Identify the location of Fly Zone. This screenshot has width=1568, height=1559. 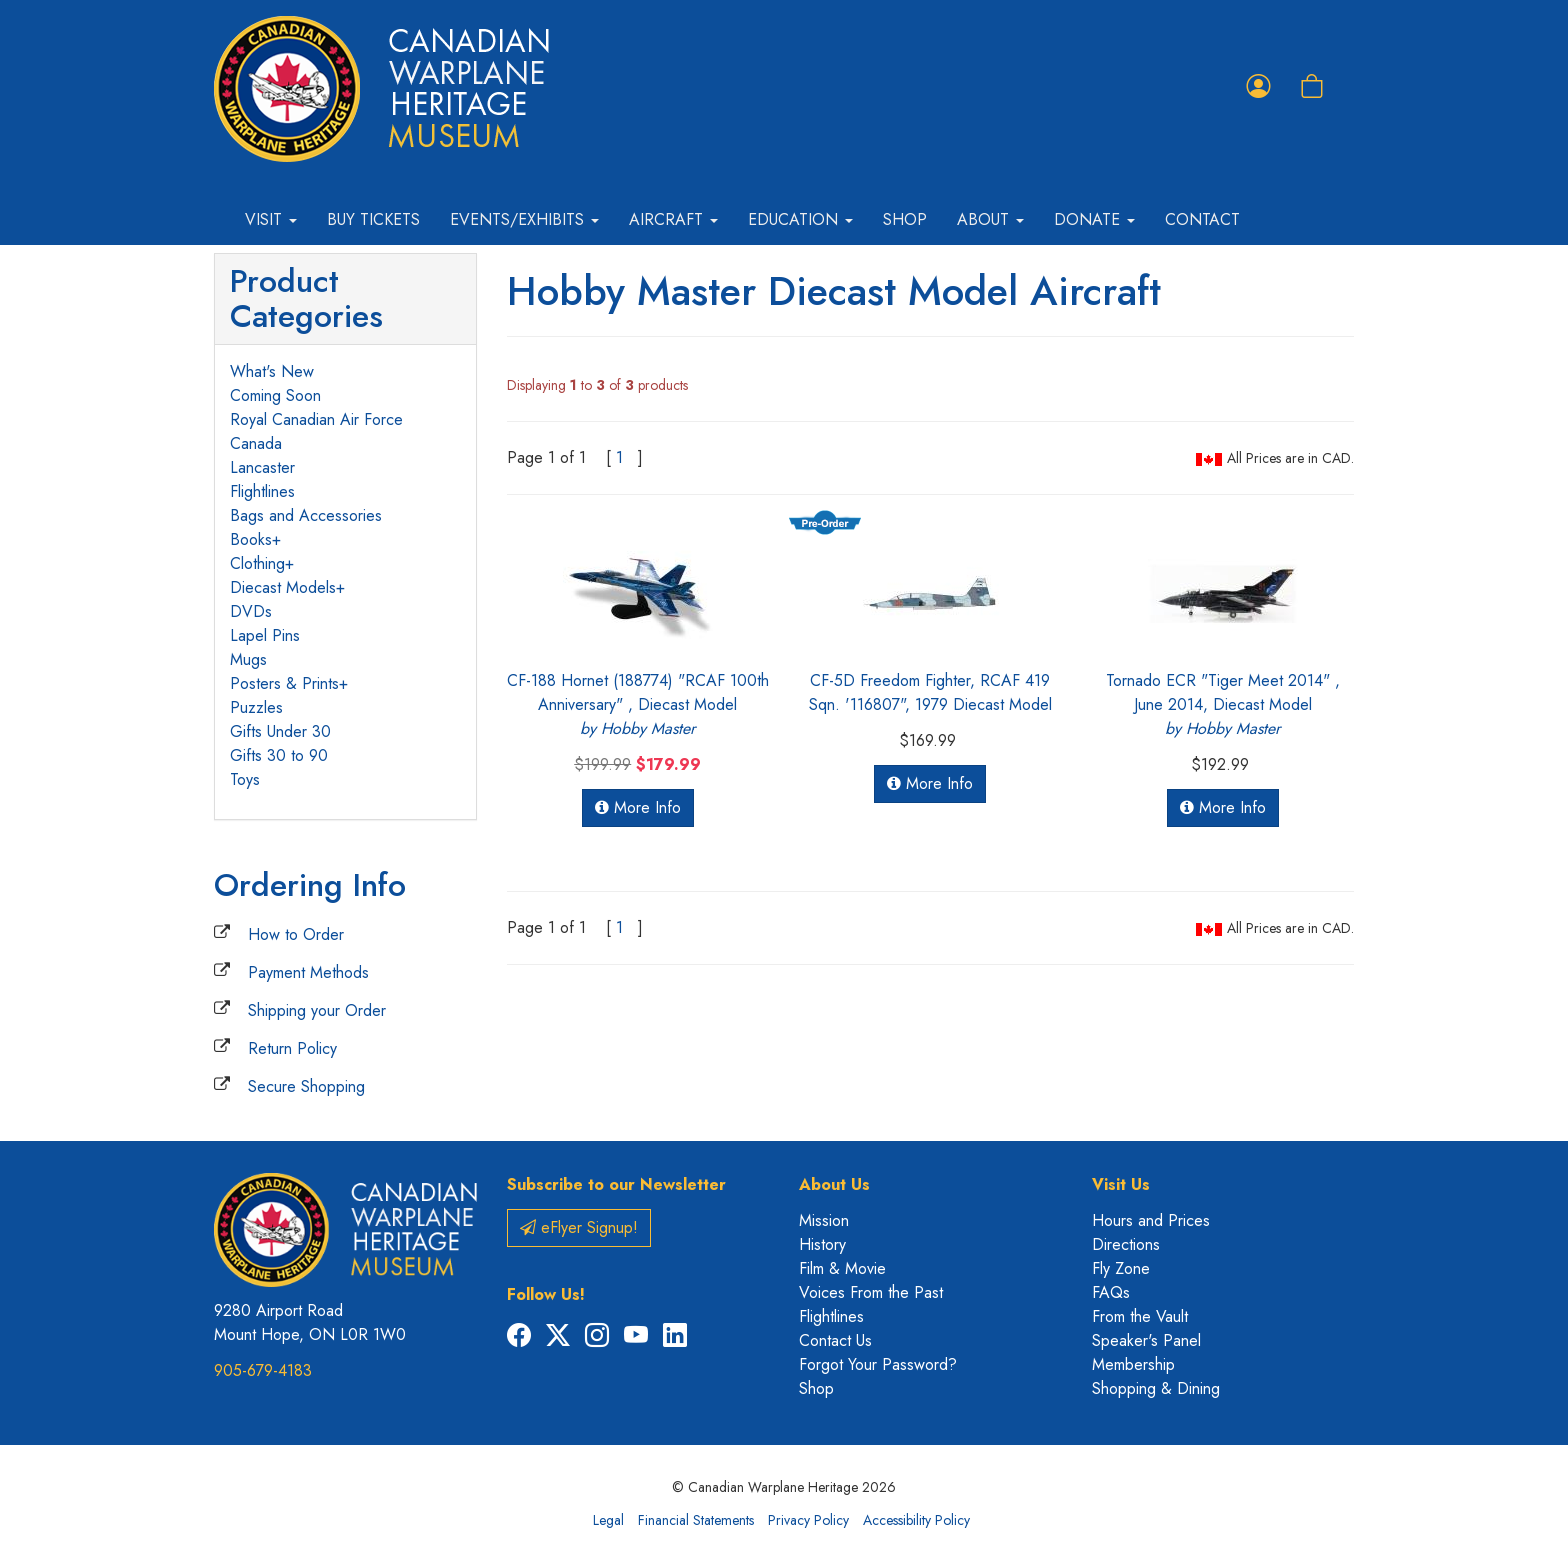
(1121, 1268).